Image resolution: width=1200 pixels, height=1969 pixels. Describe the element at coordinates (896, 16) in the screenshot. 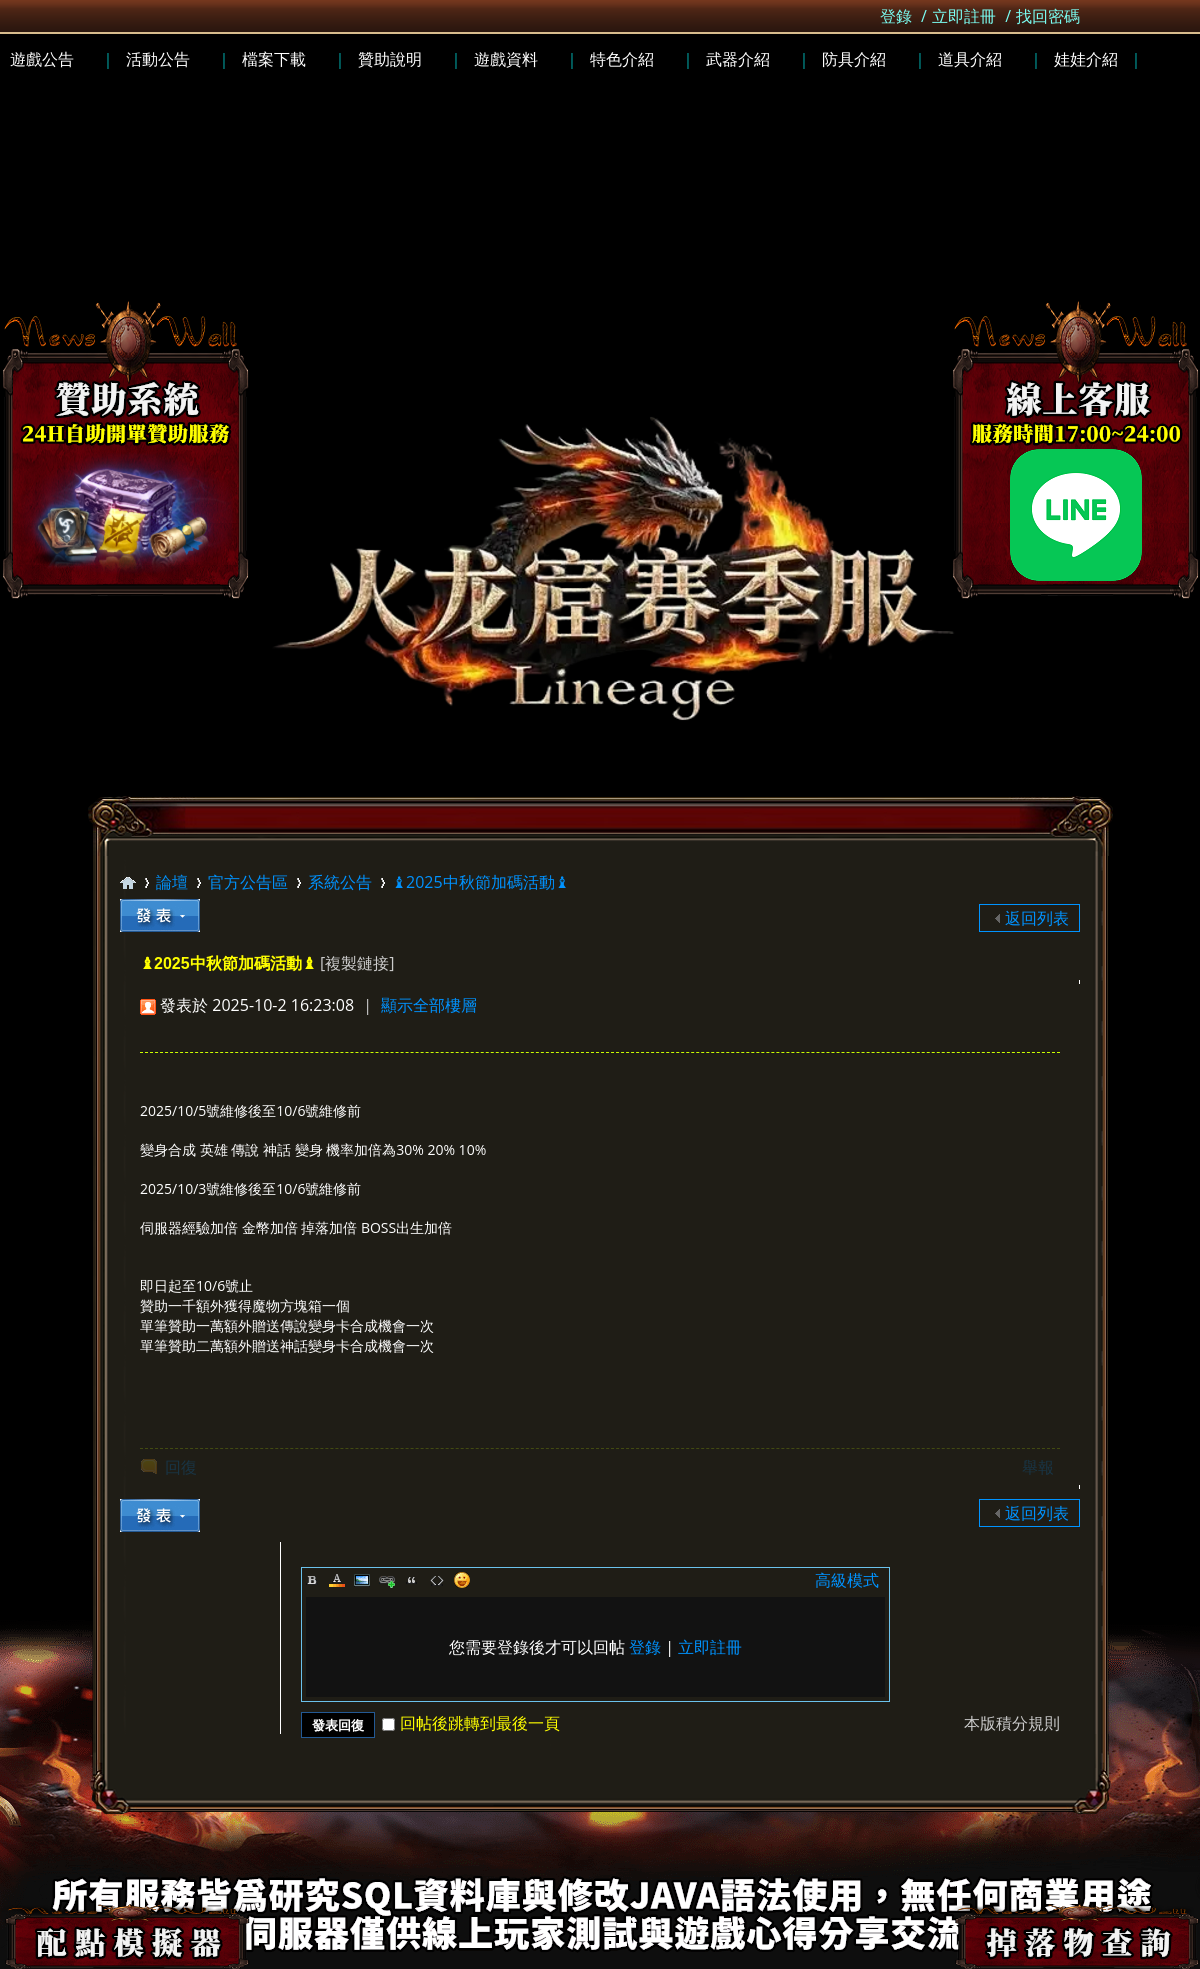

I see `登錄` at that location.